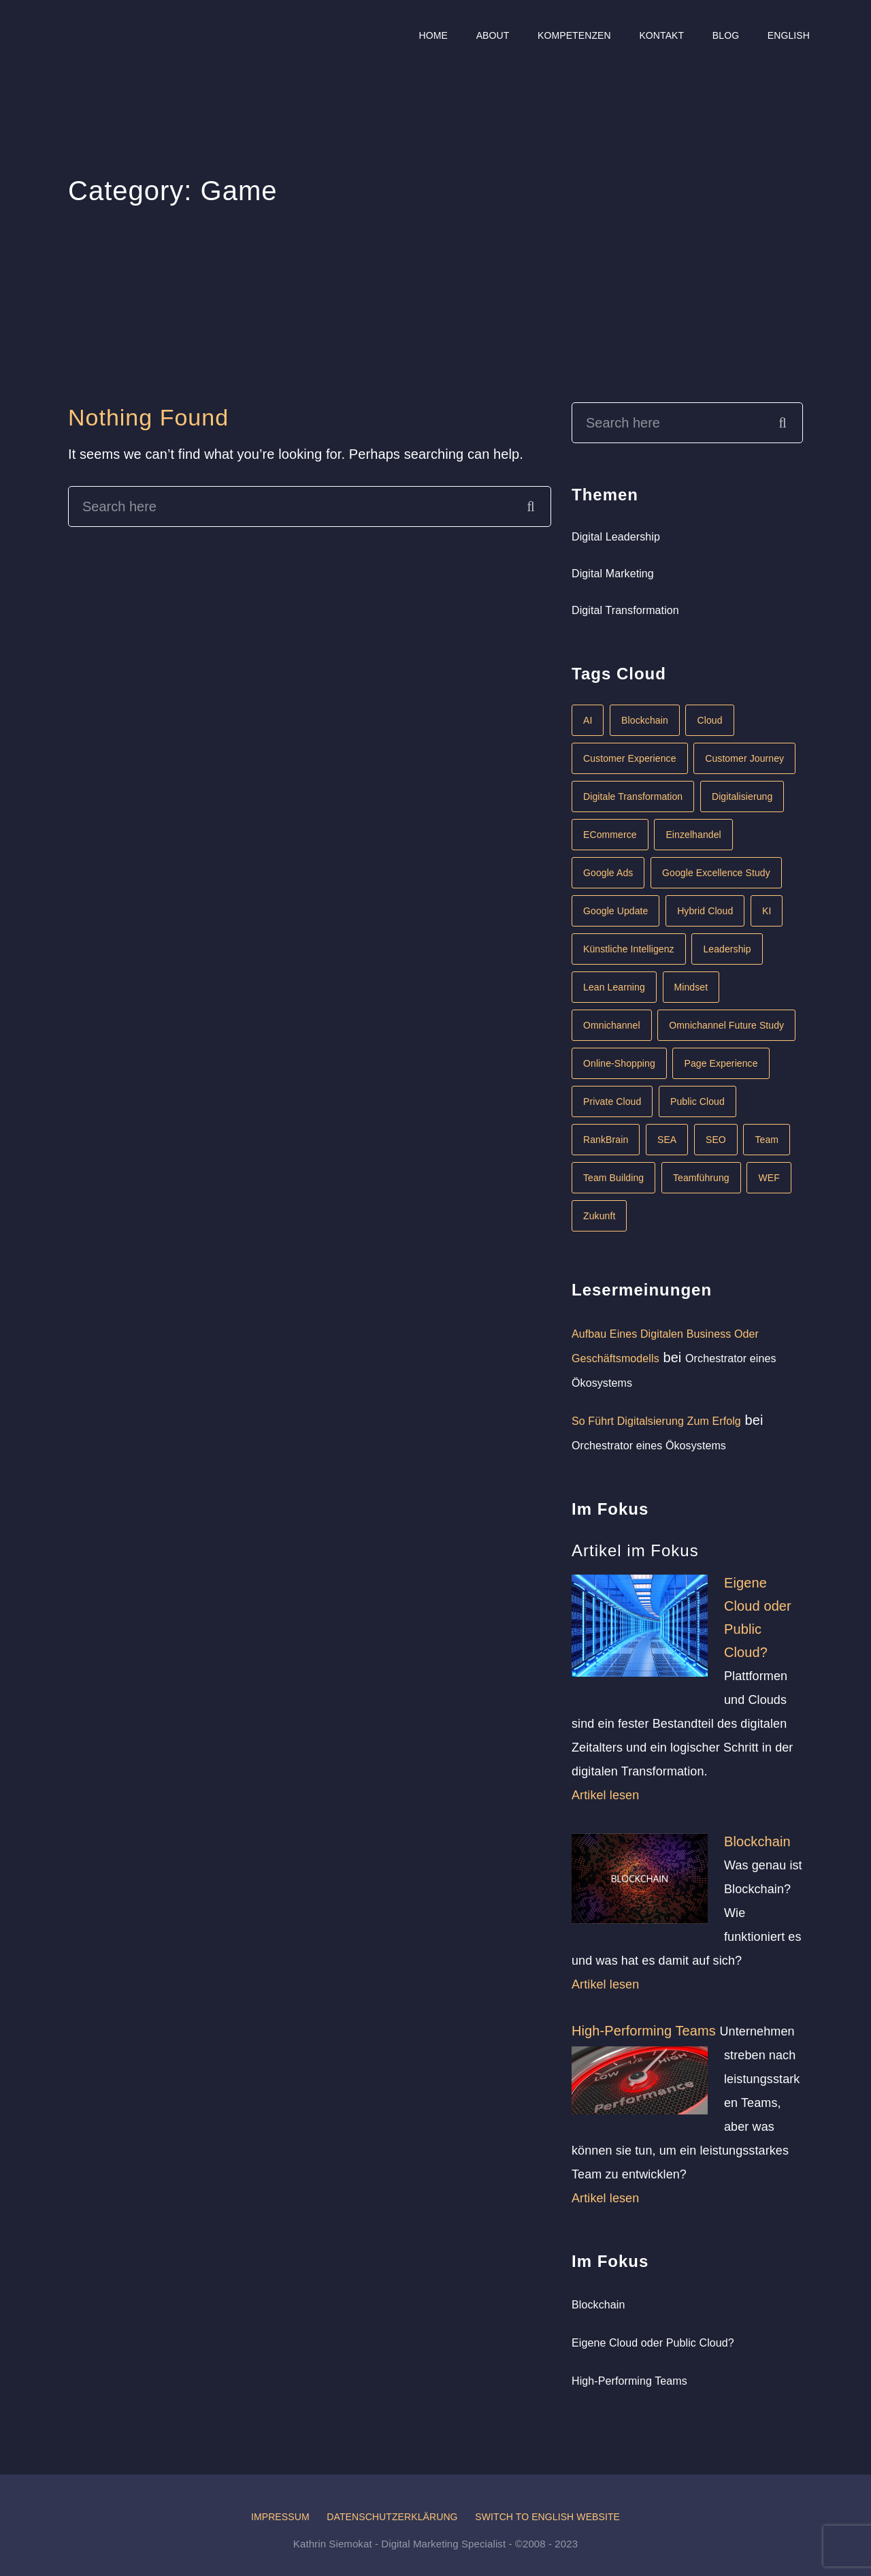  I want to click on Einzelhandel [Einzelhandel (1 Eintrag)], so click(693, 834).